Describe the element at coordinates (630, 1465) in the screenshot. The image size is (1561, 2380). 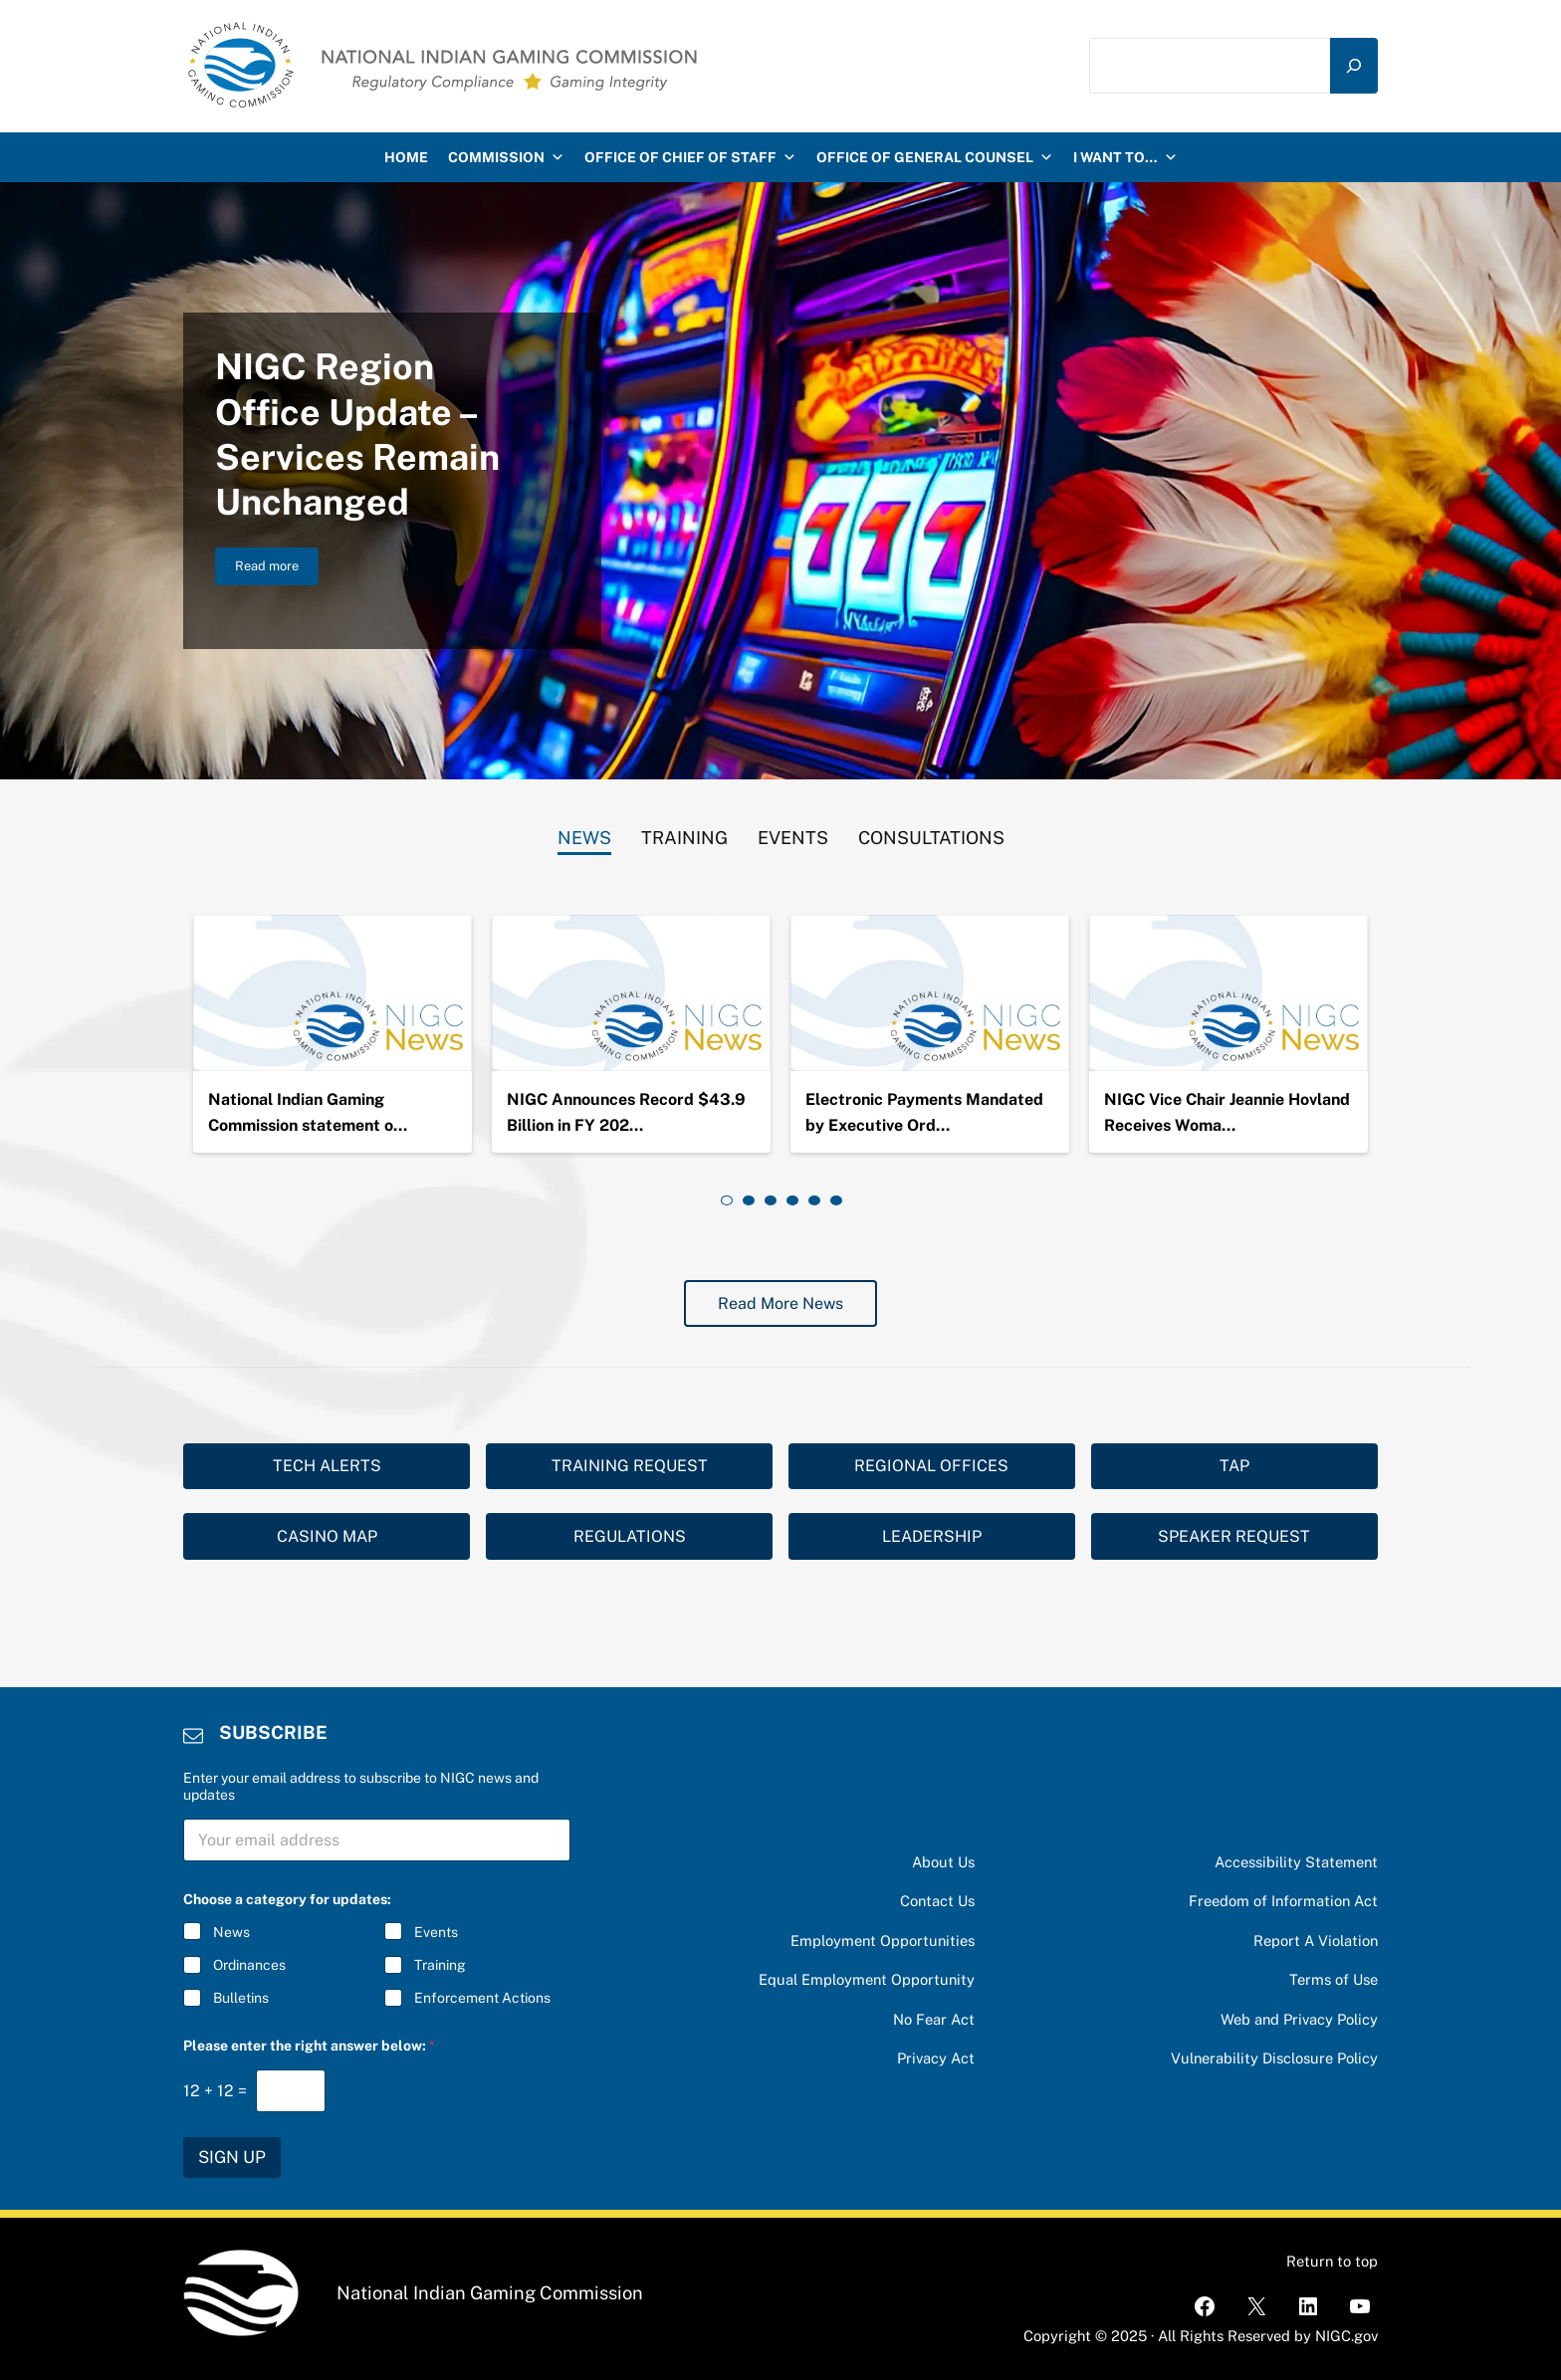
I see `TRAINING REQUEST` at that location.